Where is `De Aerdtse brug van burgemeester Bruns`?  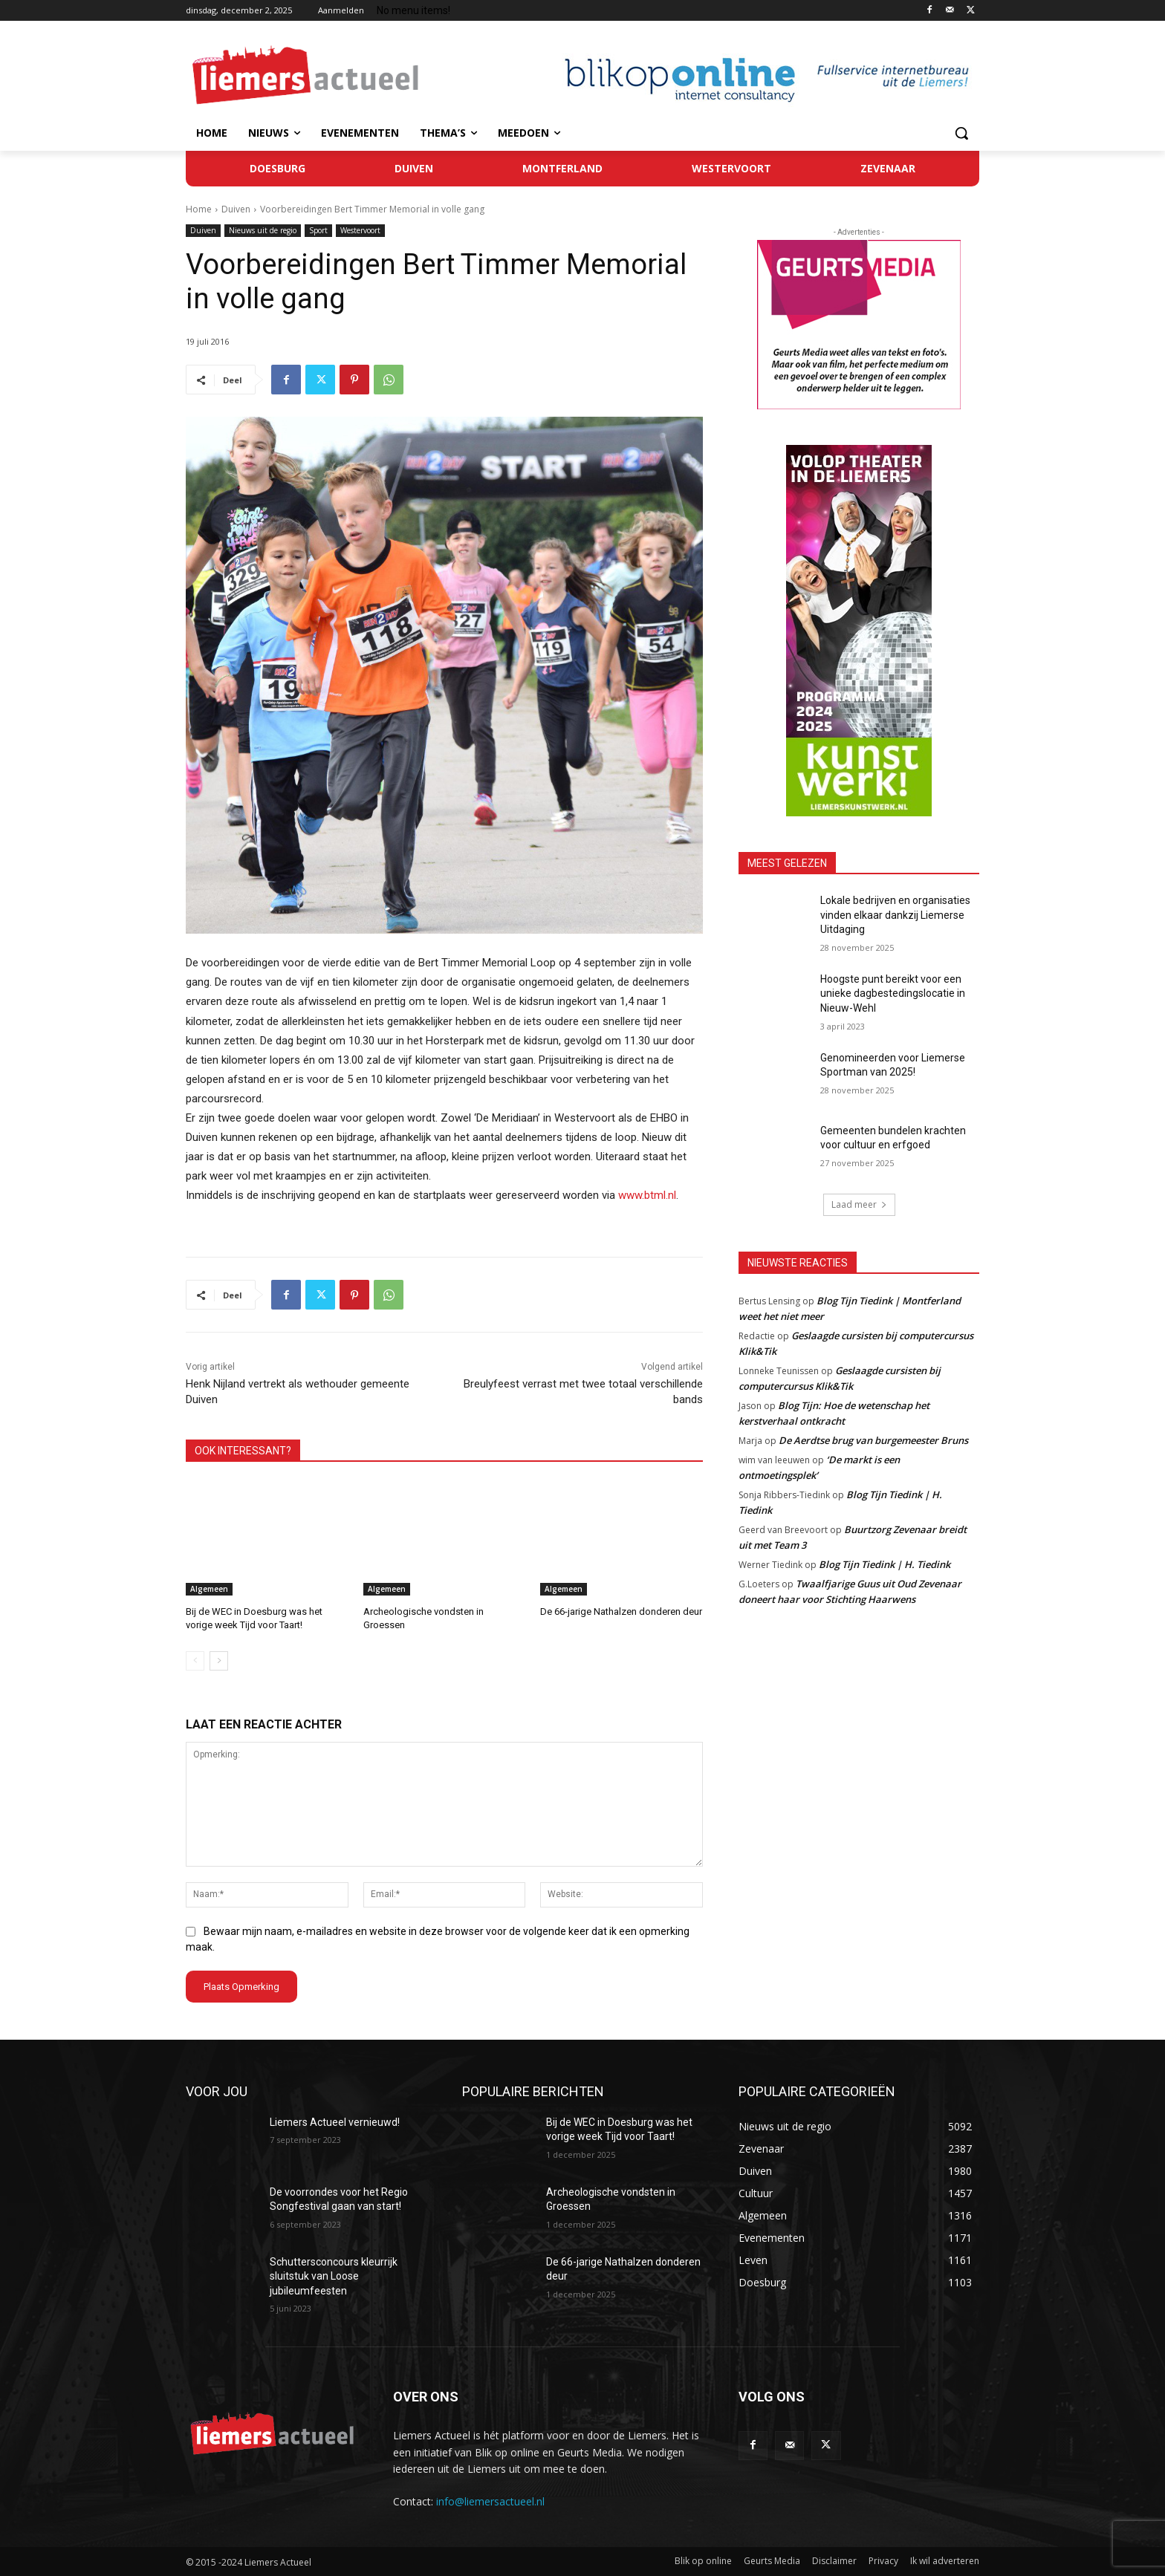 De Aerdtse brug van burgemeester Bruns is located at coordinates (873, 1440).